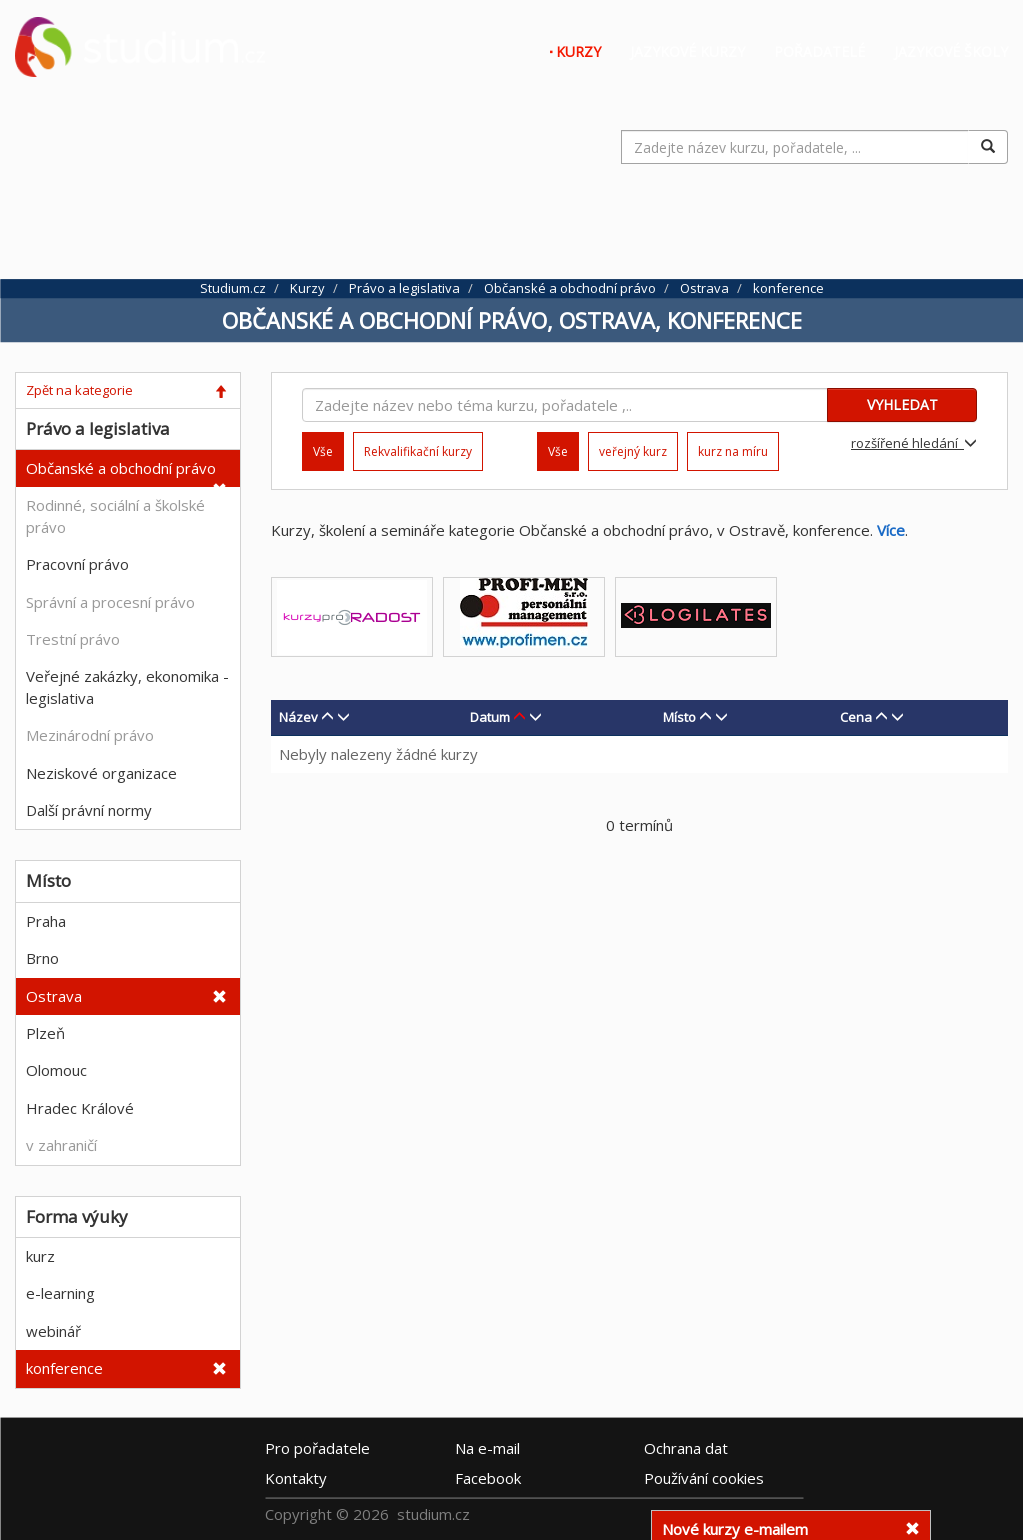  I want to click on Facebook, so click(488, 1478).